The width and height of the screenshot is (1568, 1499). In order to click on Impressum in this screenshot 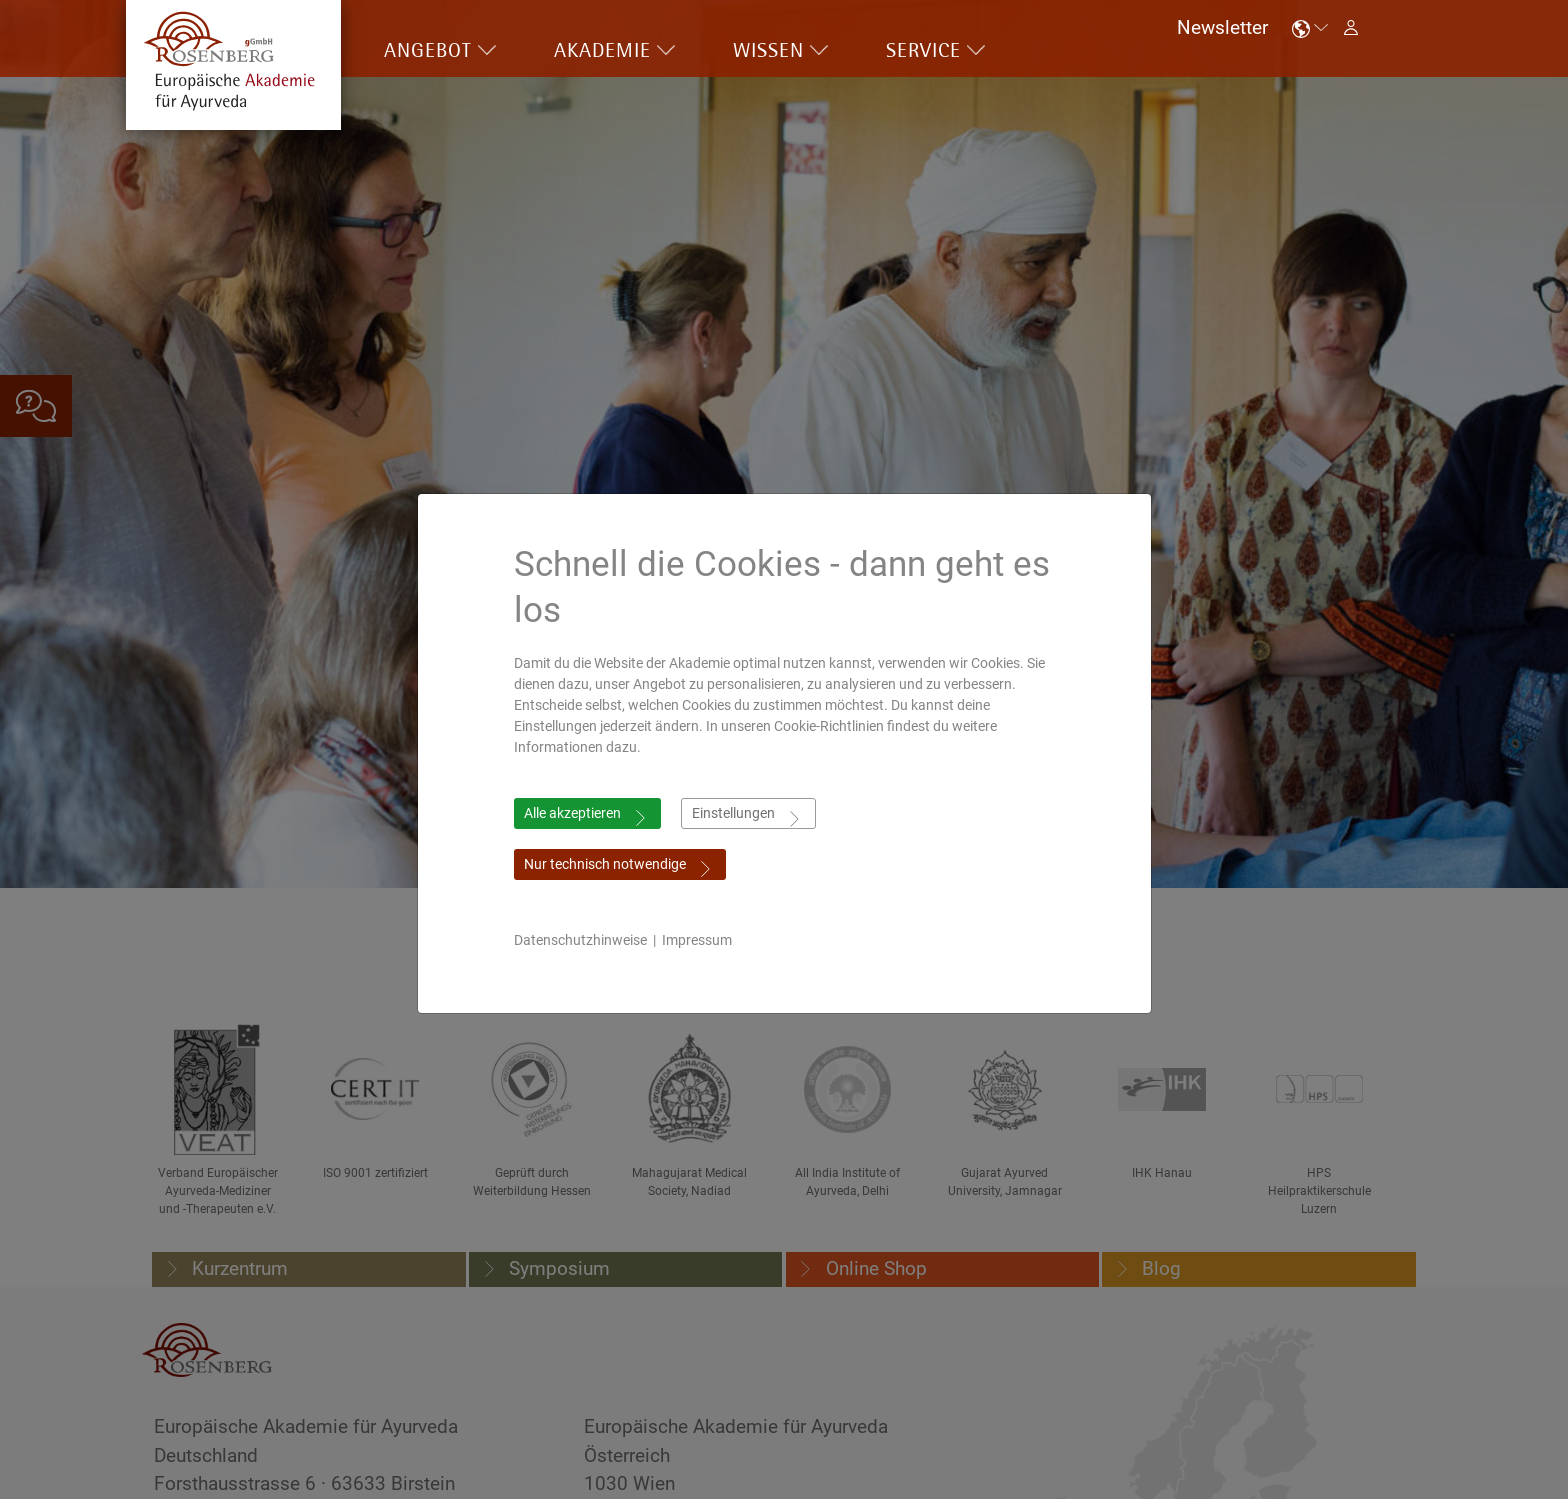, I will do `click(697, 940)`.